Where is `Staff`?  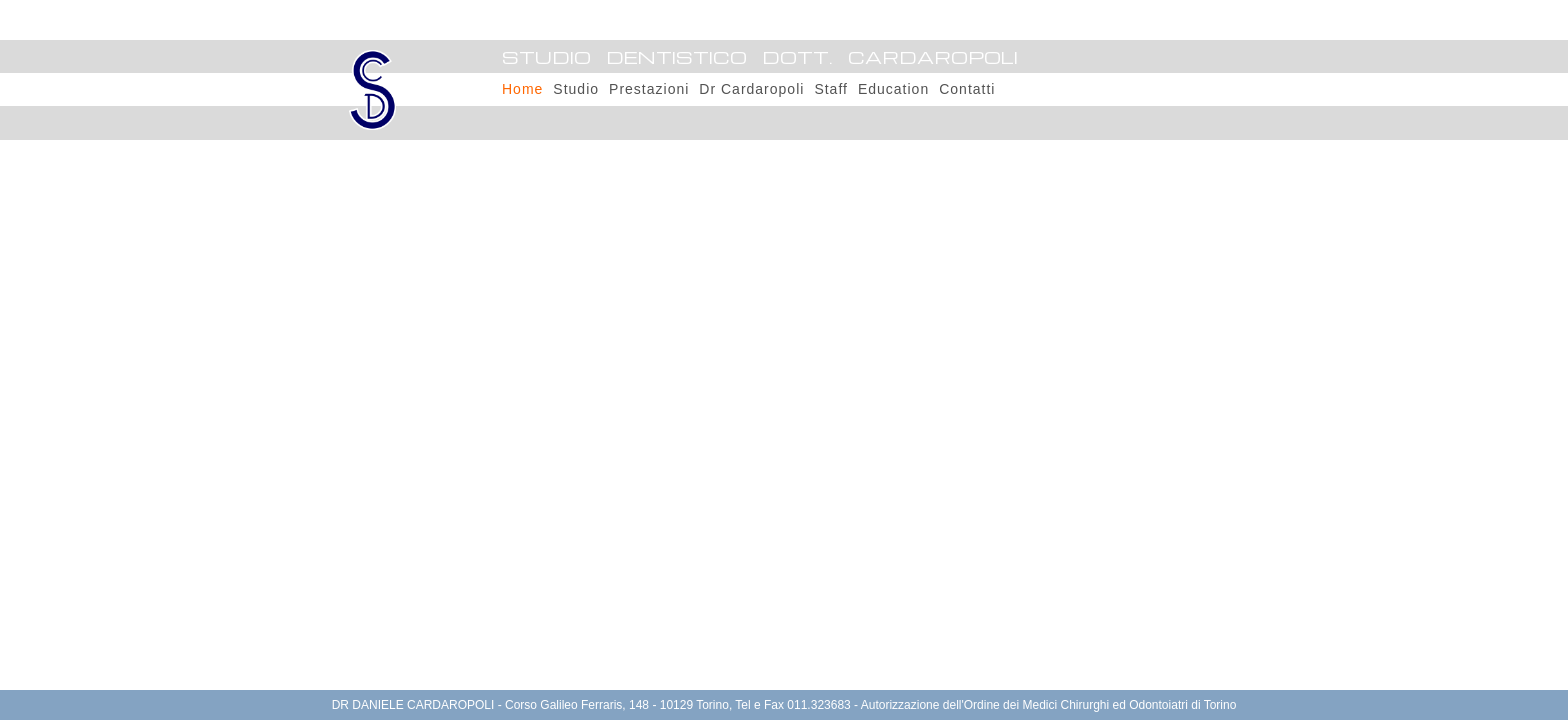
Staff is located at coordinates (831, 89).